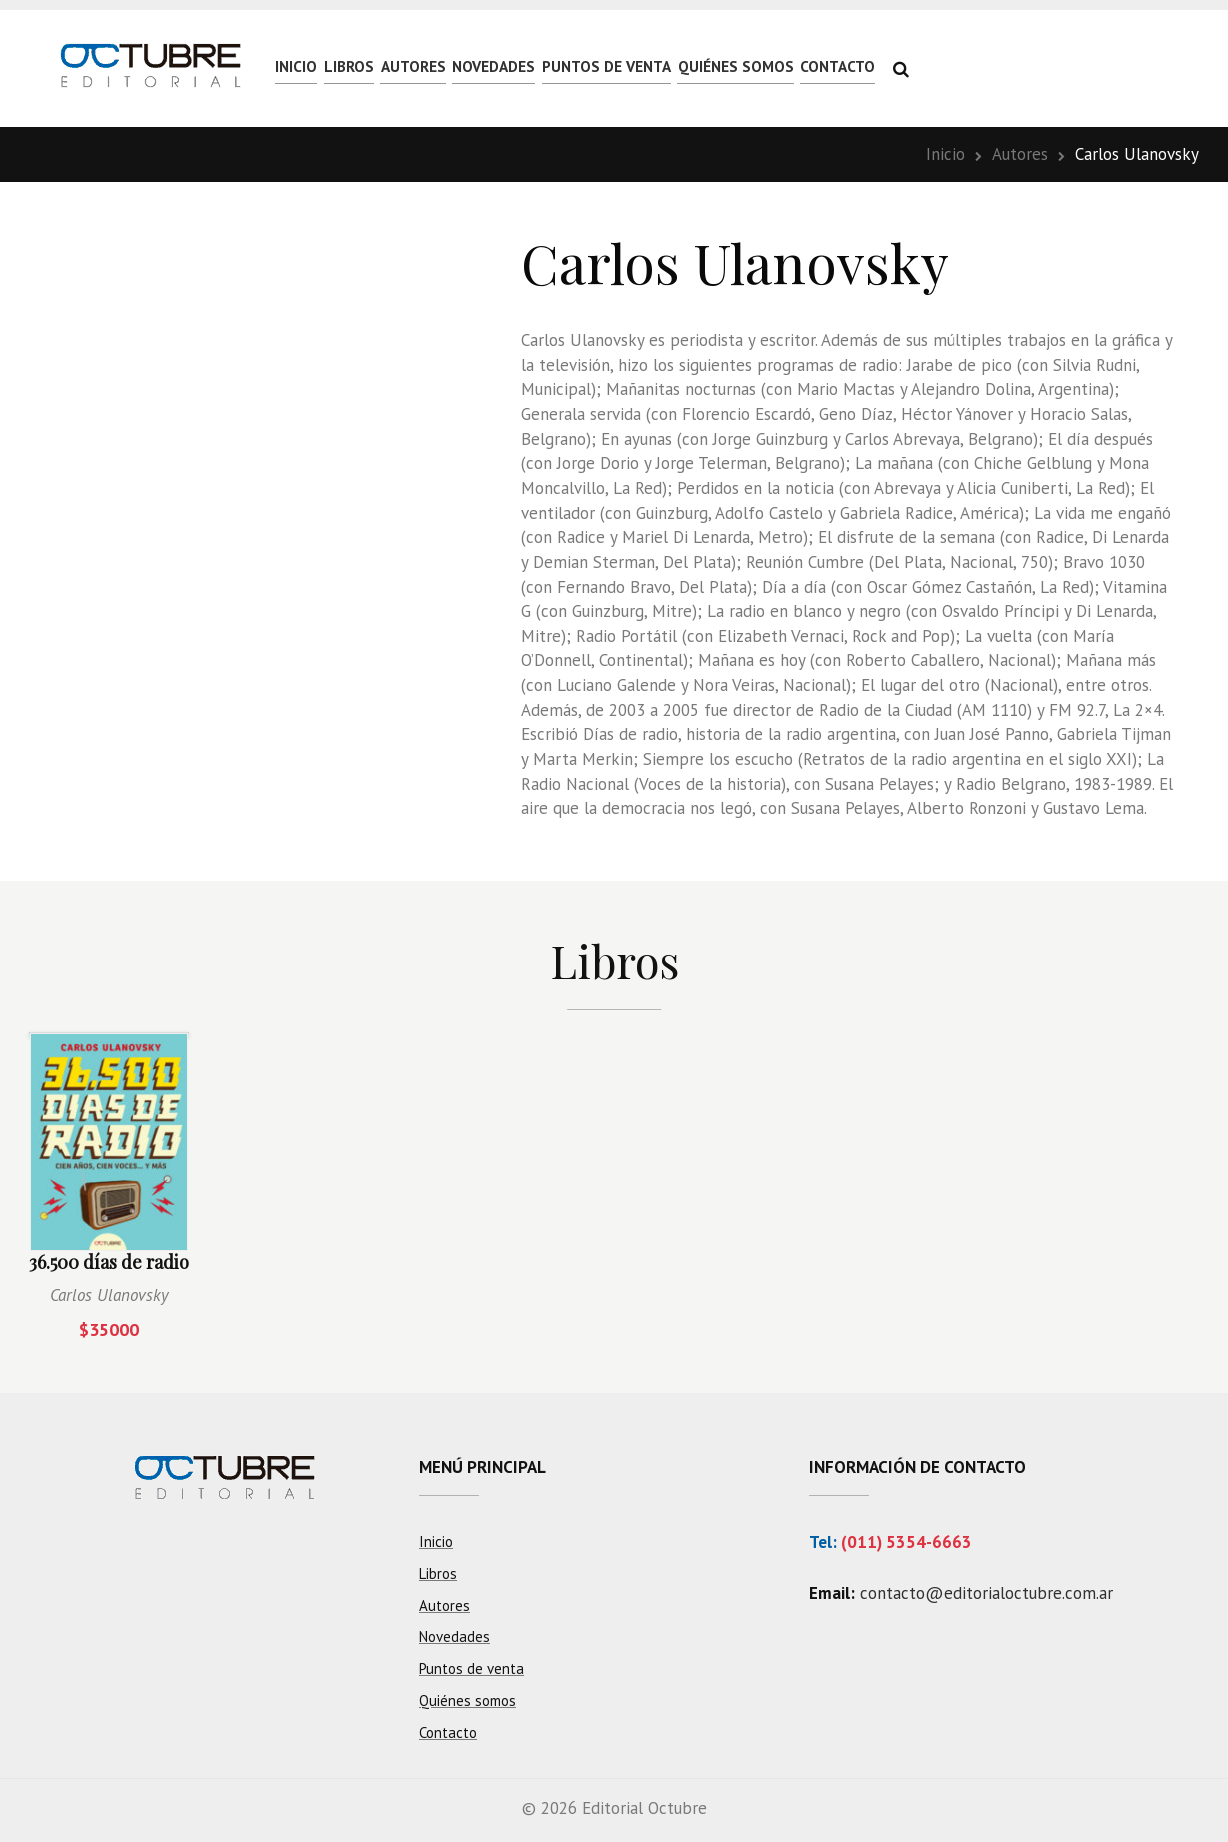 This screenshot has height=1842, width=1228. What do you see at coordinates (903, 67) in the screenshot?
I see `Quiénes somos` at bounding box center [903, 67].